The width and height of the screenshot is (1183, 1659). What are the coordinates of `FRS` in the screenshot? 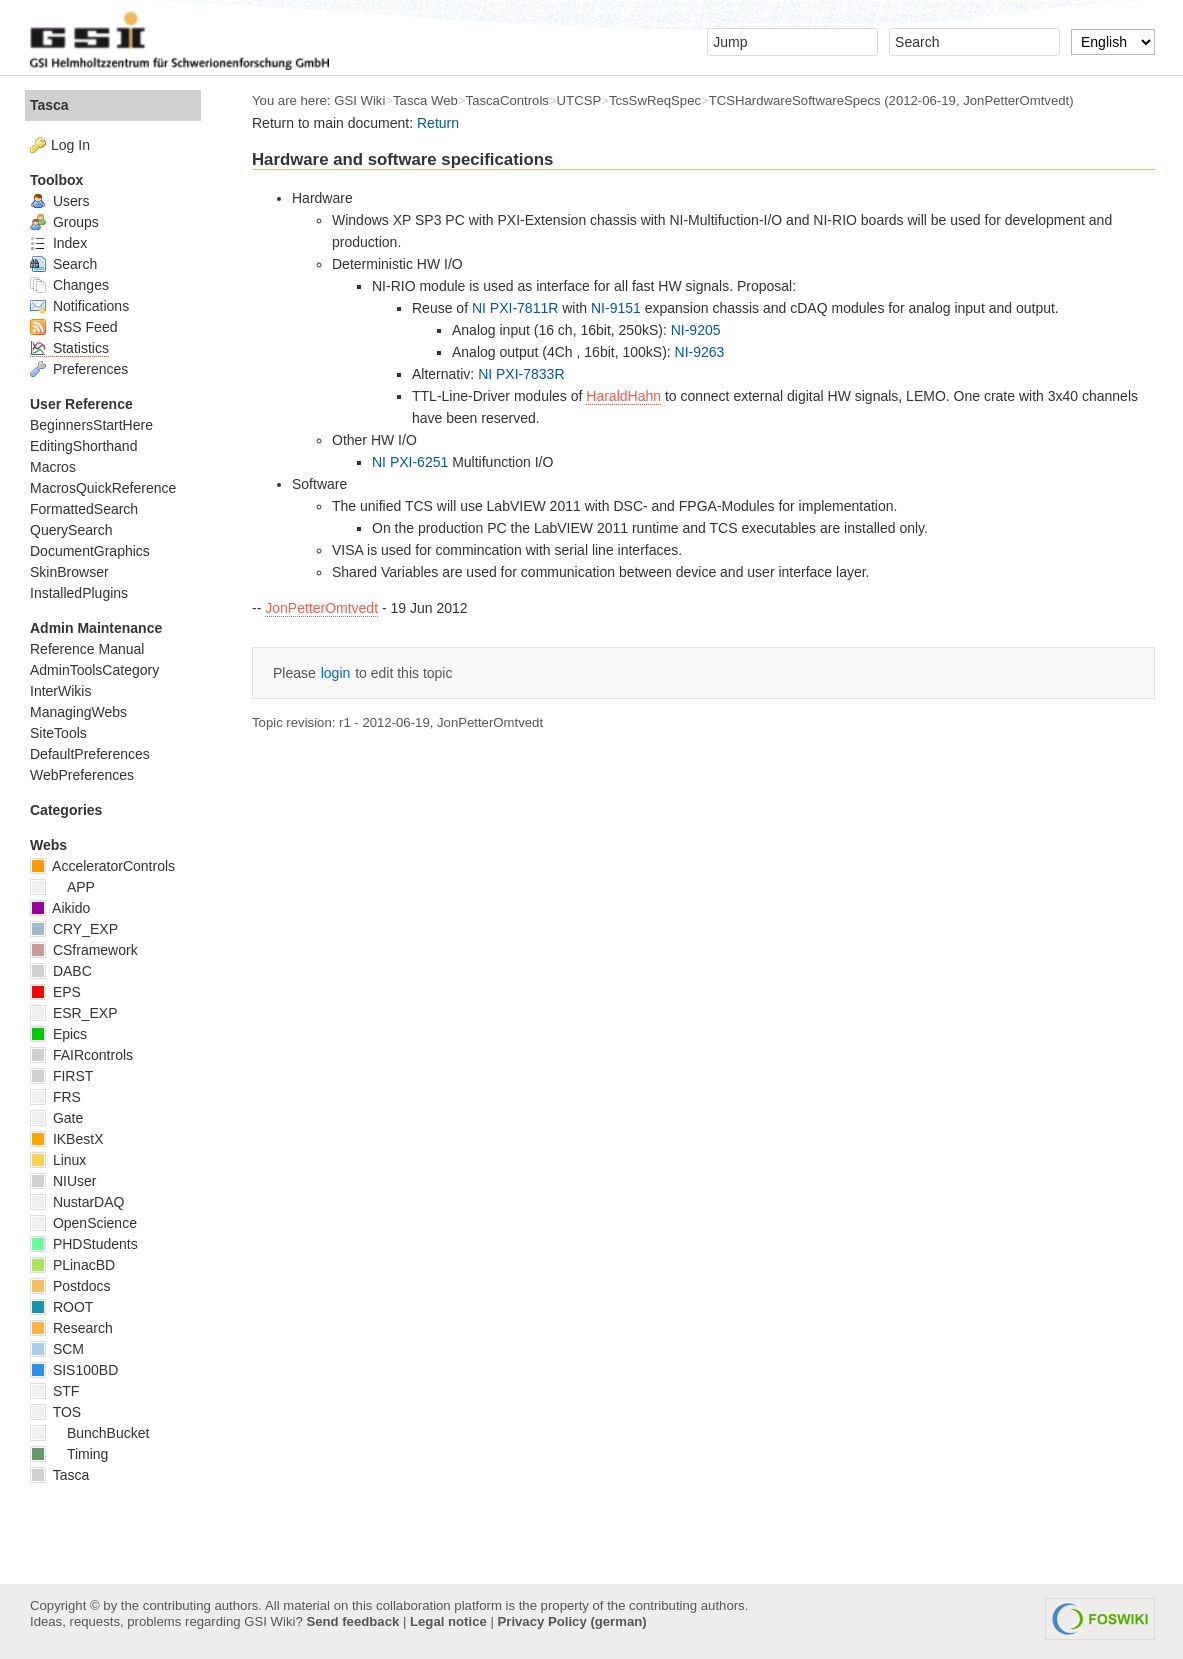 It's located at (55, 1097).